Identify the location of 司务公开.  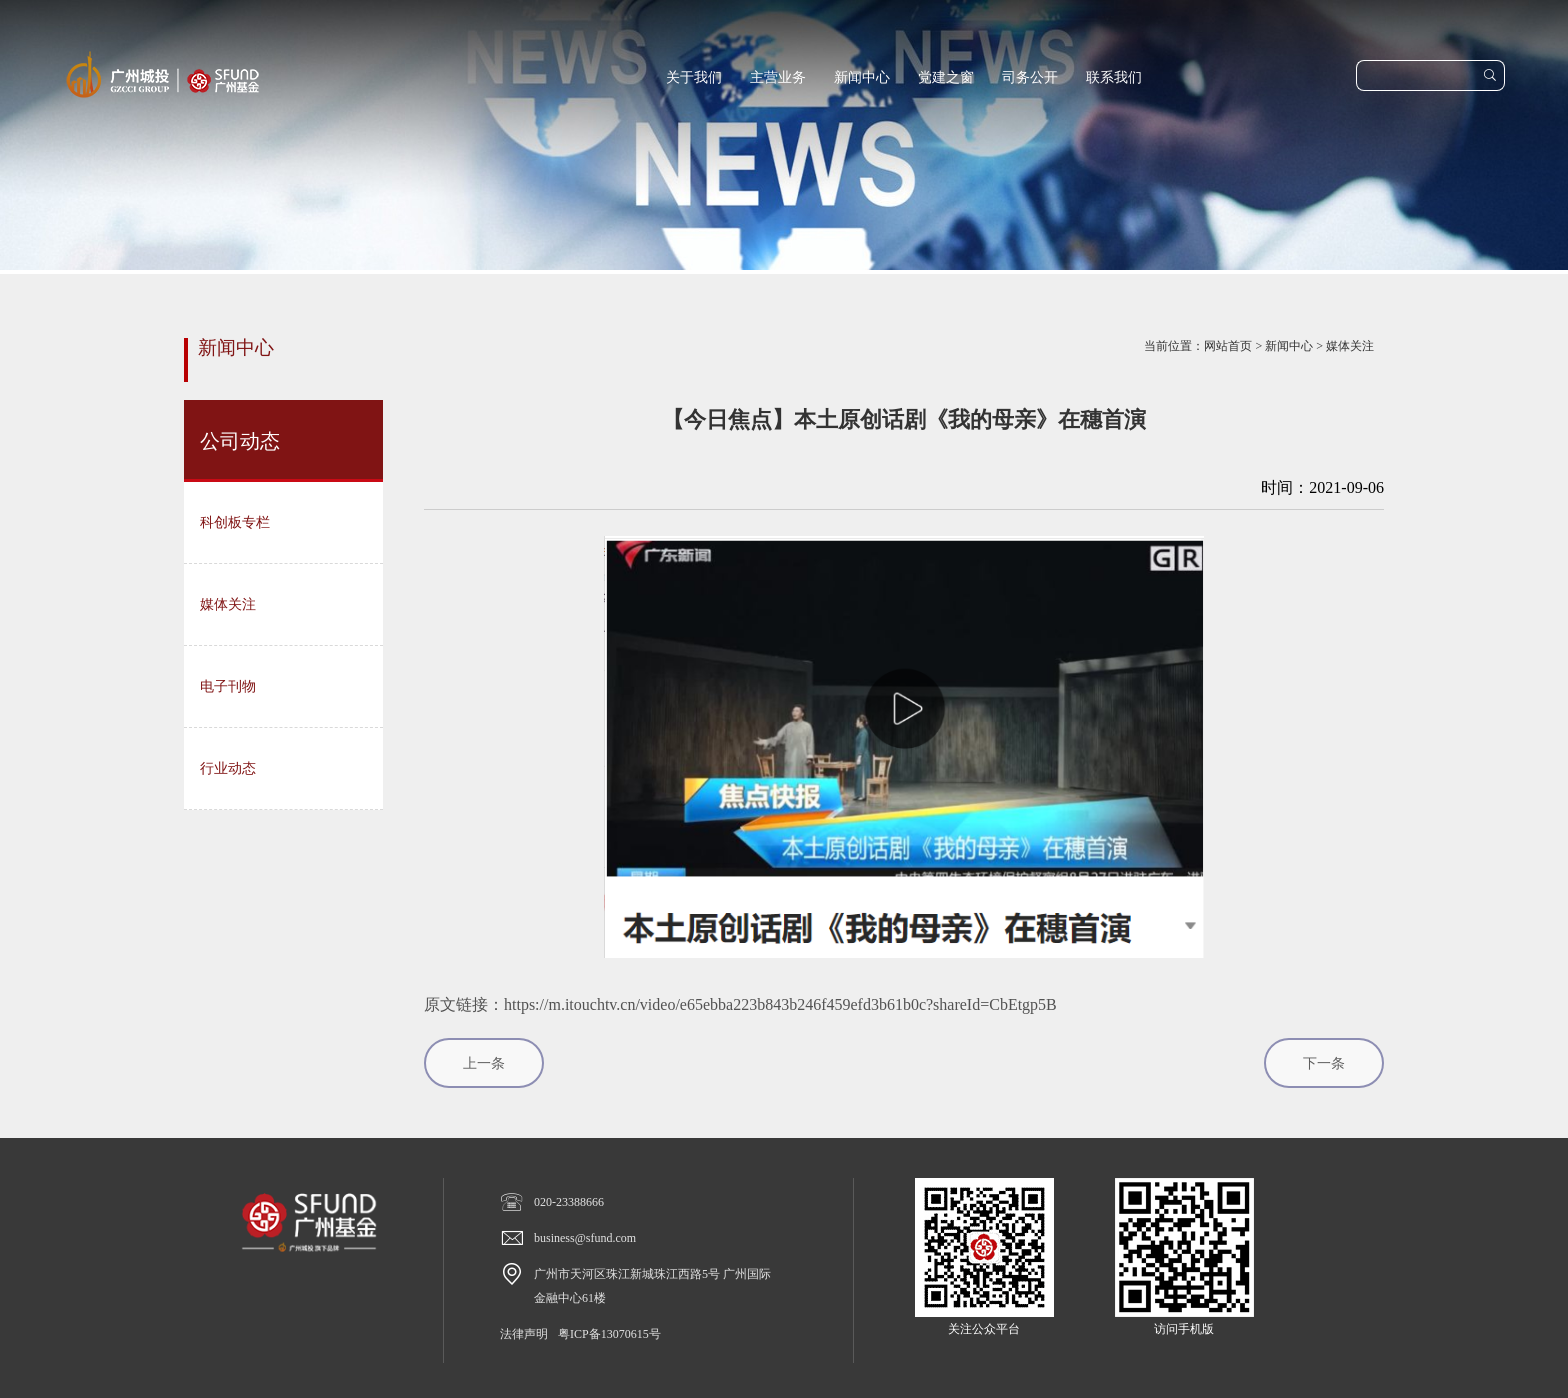
(1030, 77).